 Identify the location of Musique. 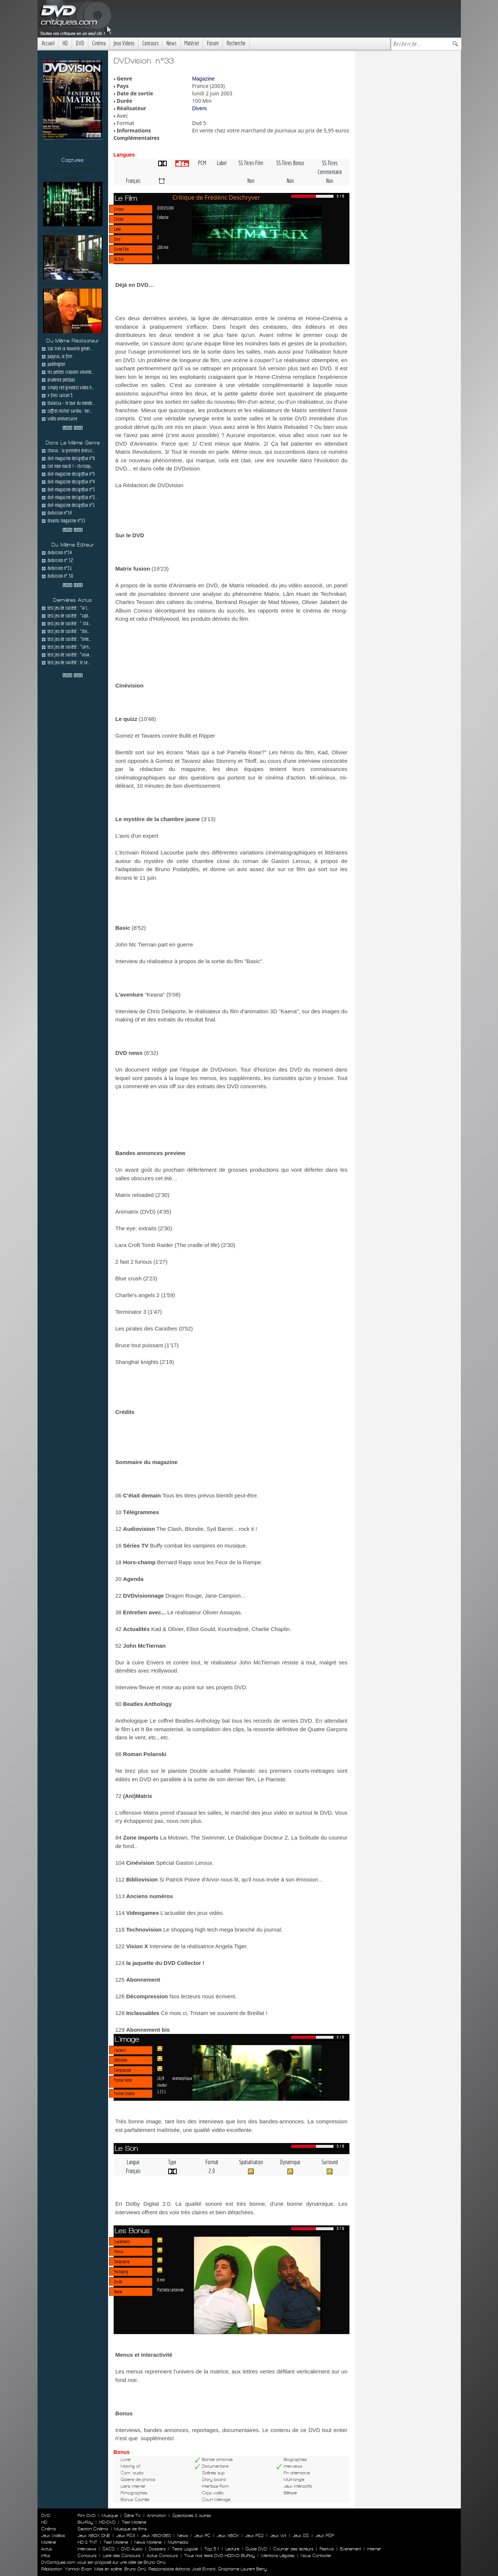
(110, 2515).